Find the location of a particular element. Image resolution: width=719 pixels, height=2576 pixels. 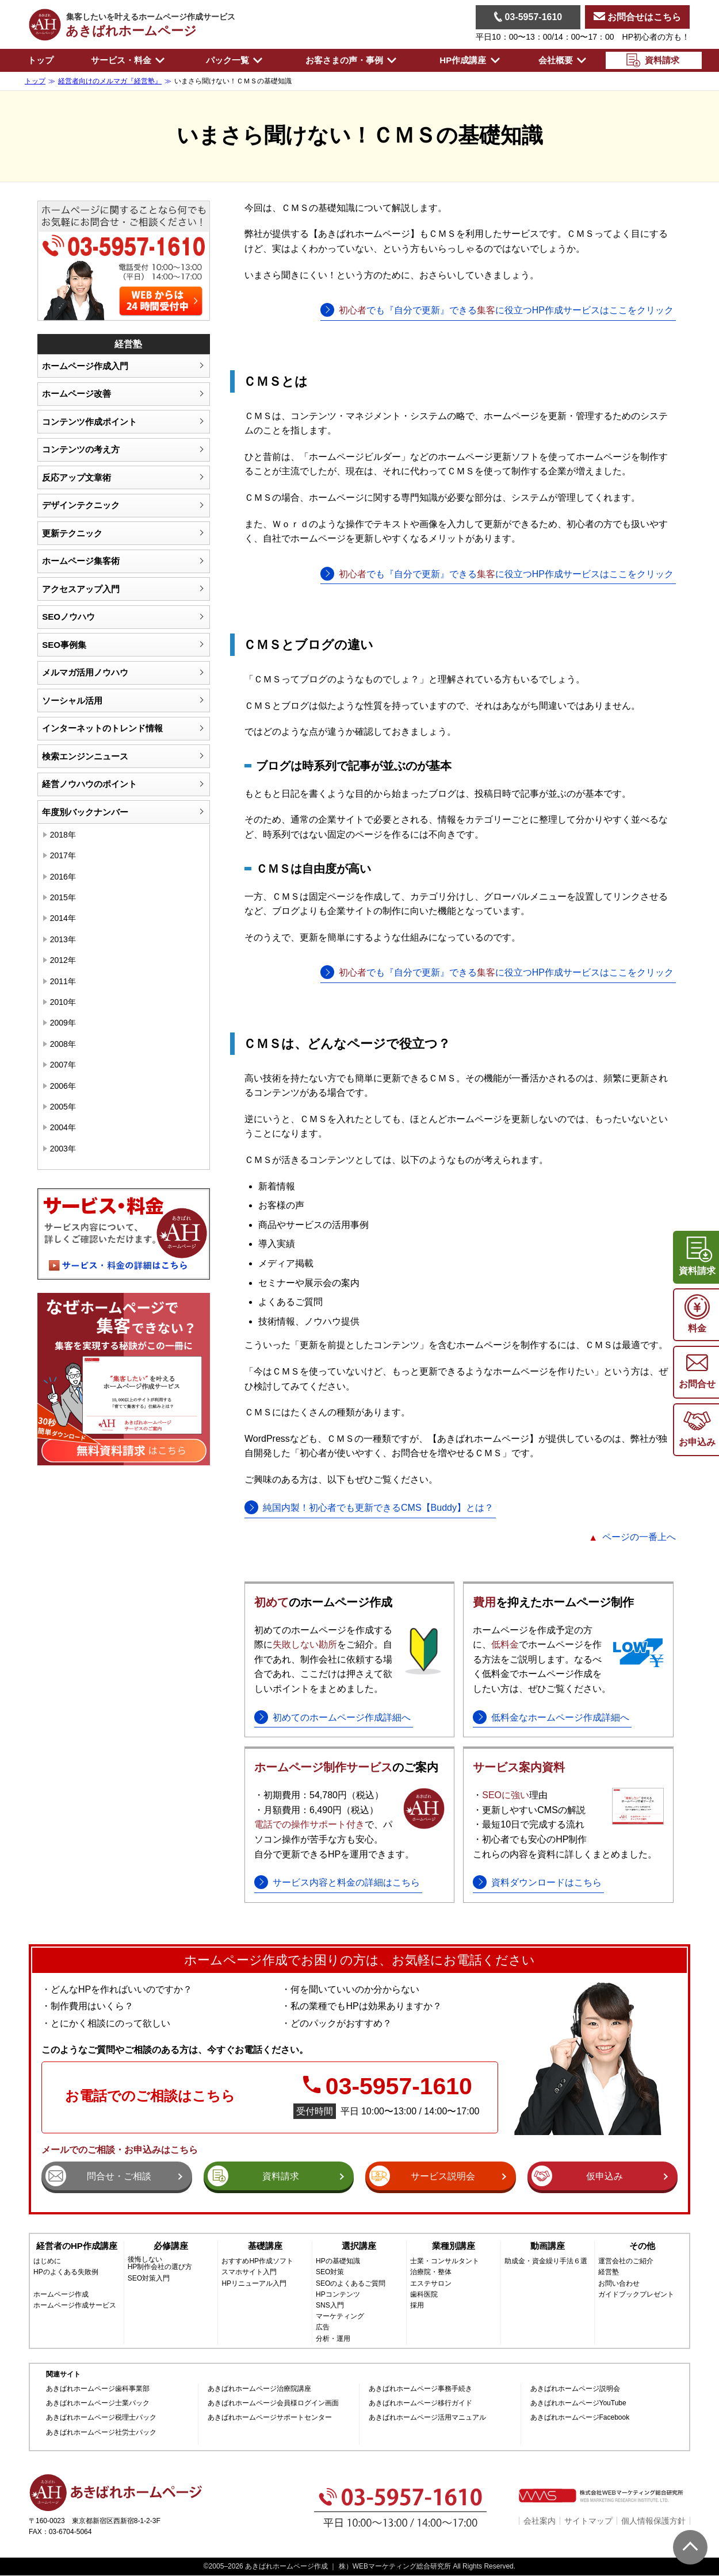

アクセスアップ入門 is located at coordinates (81, 589).